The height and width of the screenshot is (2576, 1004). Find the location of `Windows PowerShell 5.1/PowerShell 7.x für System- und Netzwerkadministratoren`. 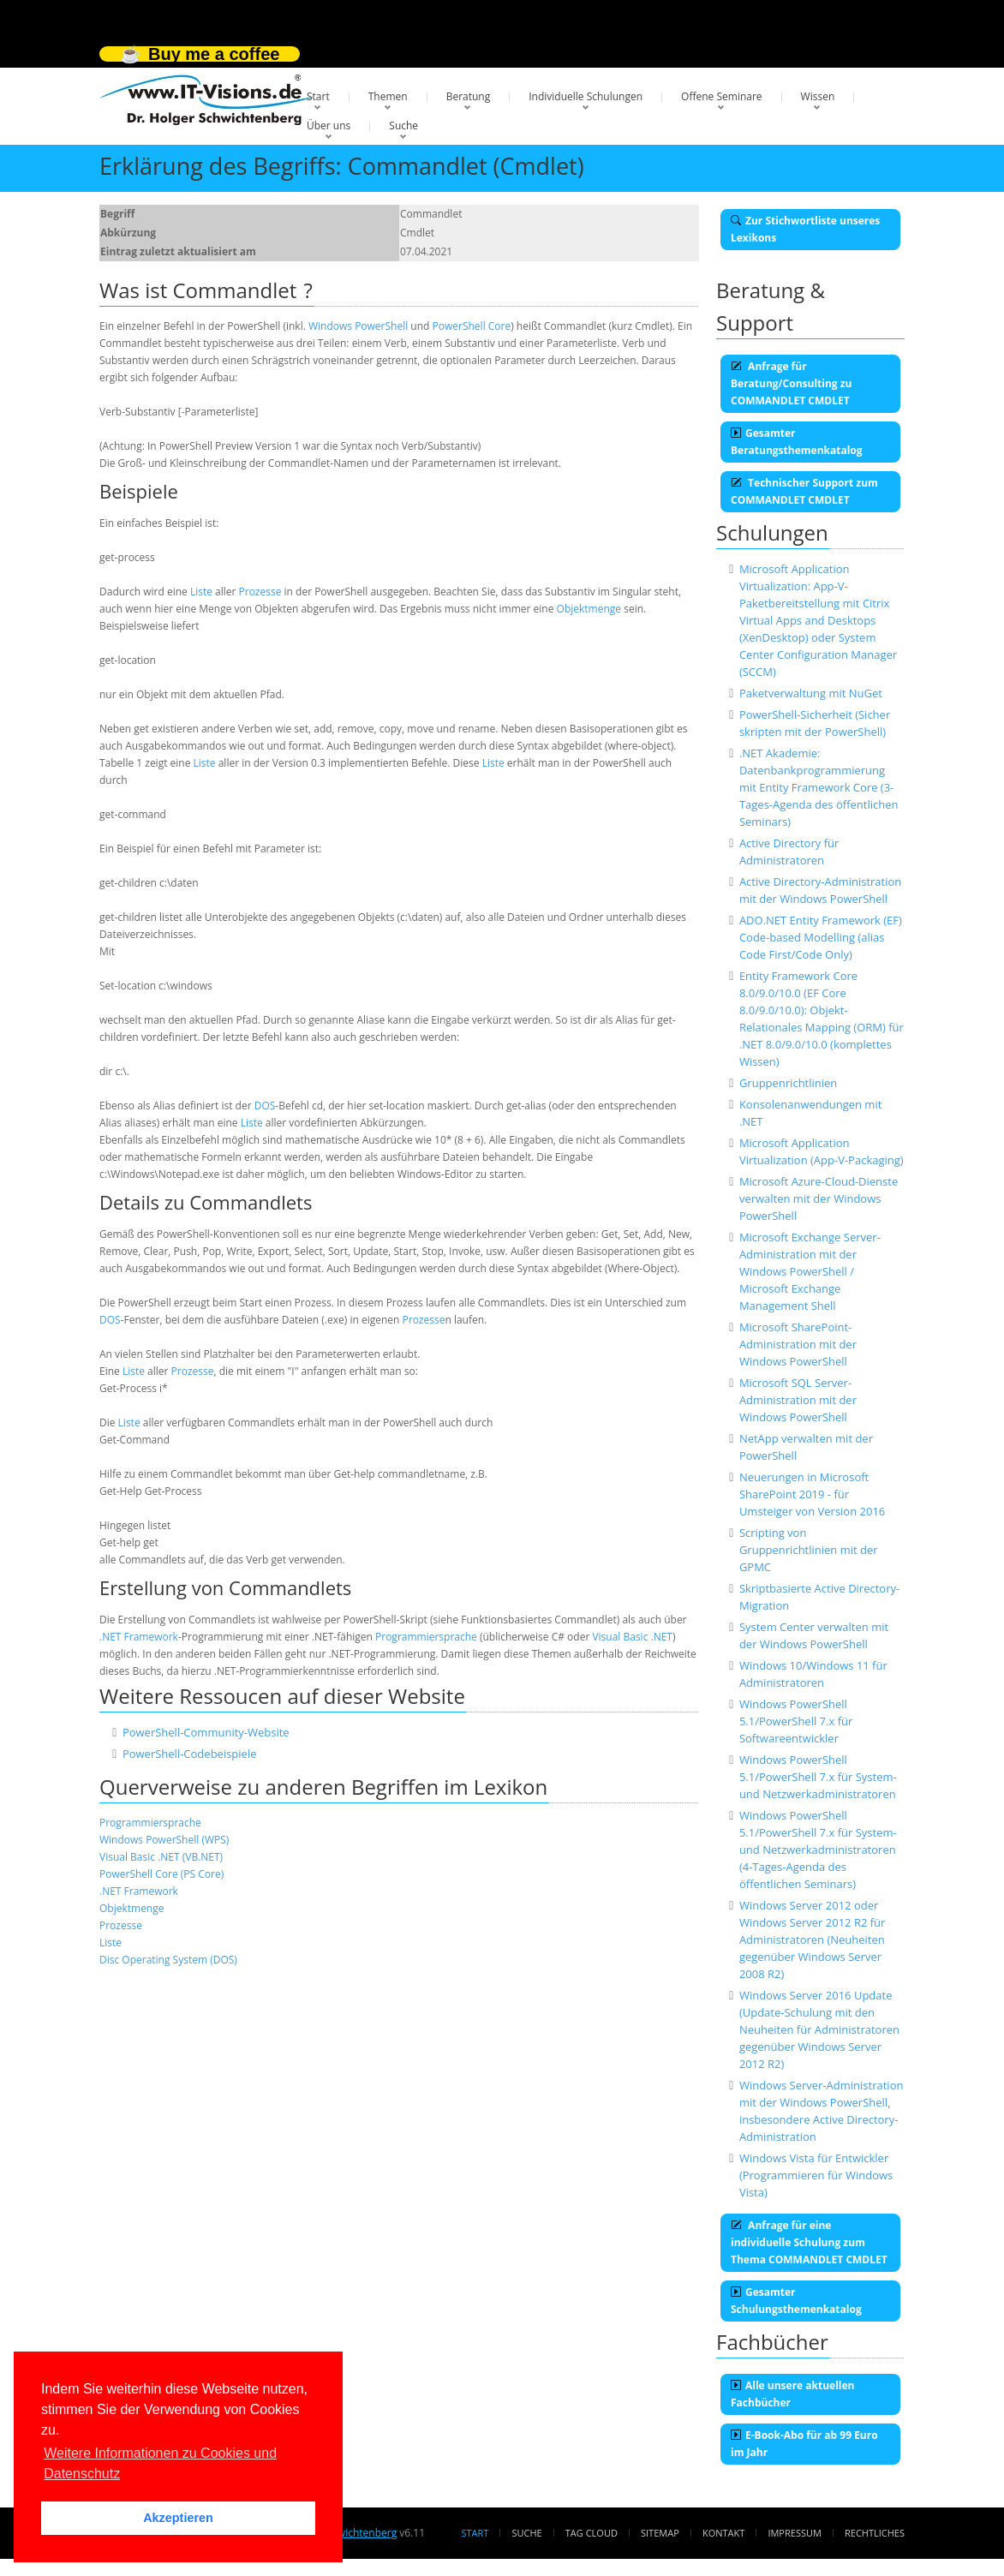

Windows PowerShell 5.1/PowerShell 7.x für System- und Netzwerkadministratoren is located at coordinates (818, 1777).